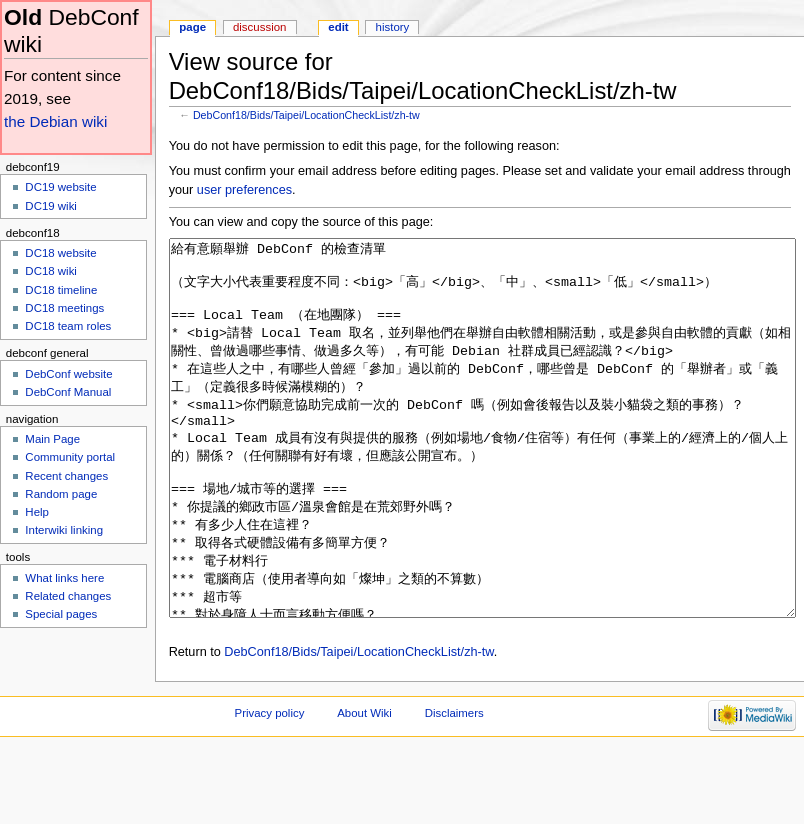 The width and height of the screenshot is (804, 824). What do you see at coordinates (306, 115) in the screenshot?
I see `DebConf18/Bids/Taipei/LocationCheckList/zh-tw` at bounding box center [306, 115].